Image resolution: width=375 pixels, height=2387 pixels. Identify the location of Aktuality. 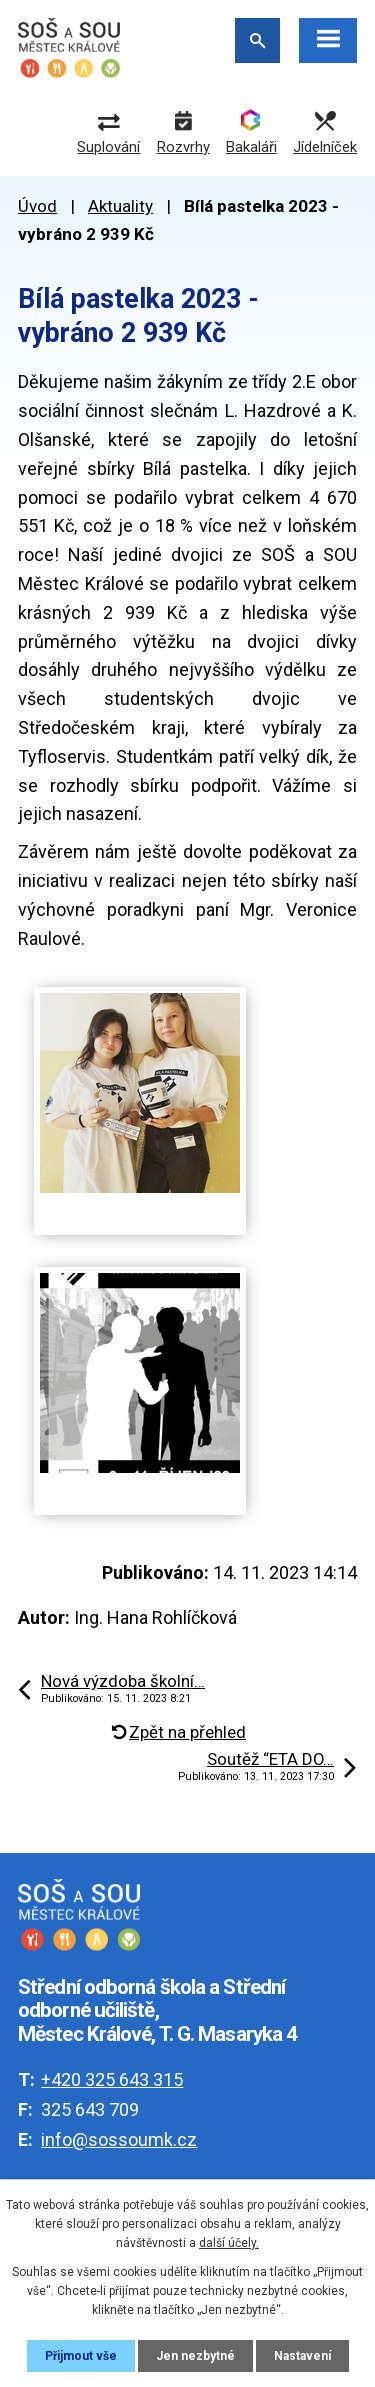
(120, 206).